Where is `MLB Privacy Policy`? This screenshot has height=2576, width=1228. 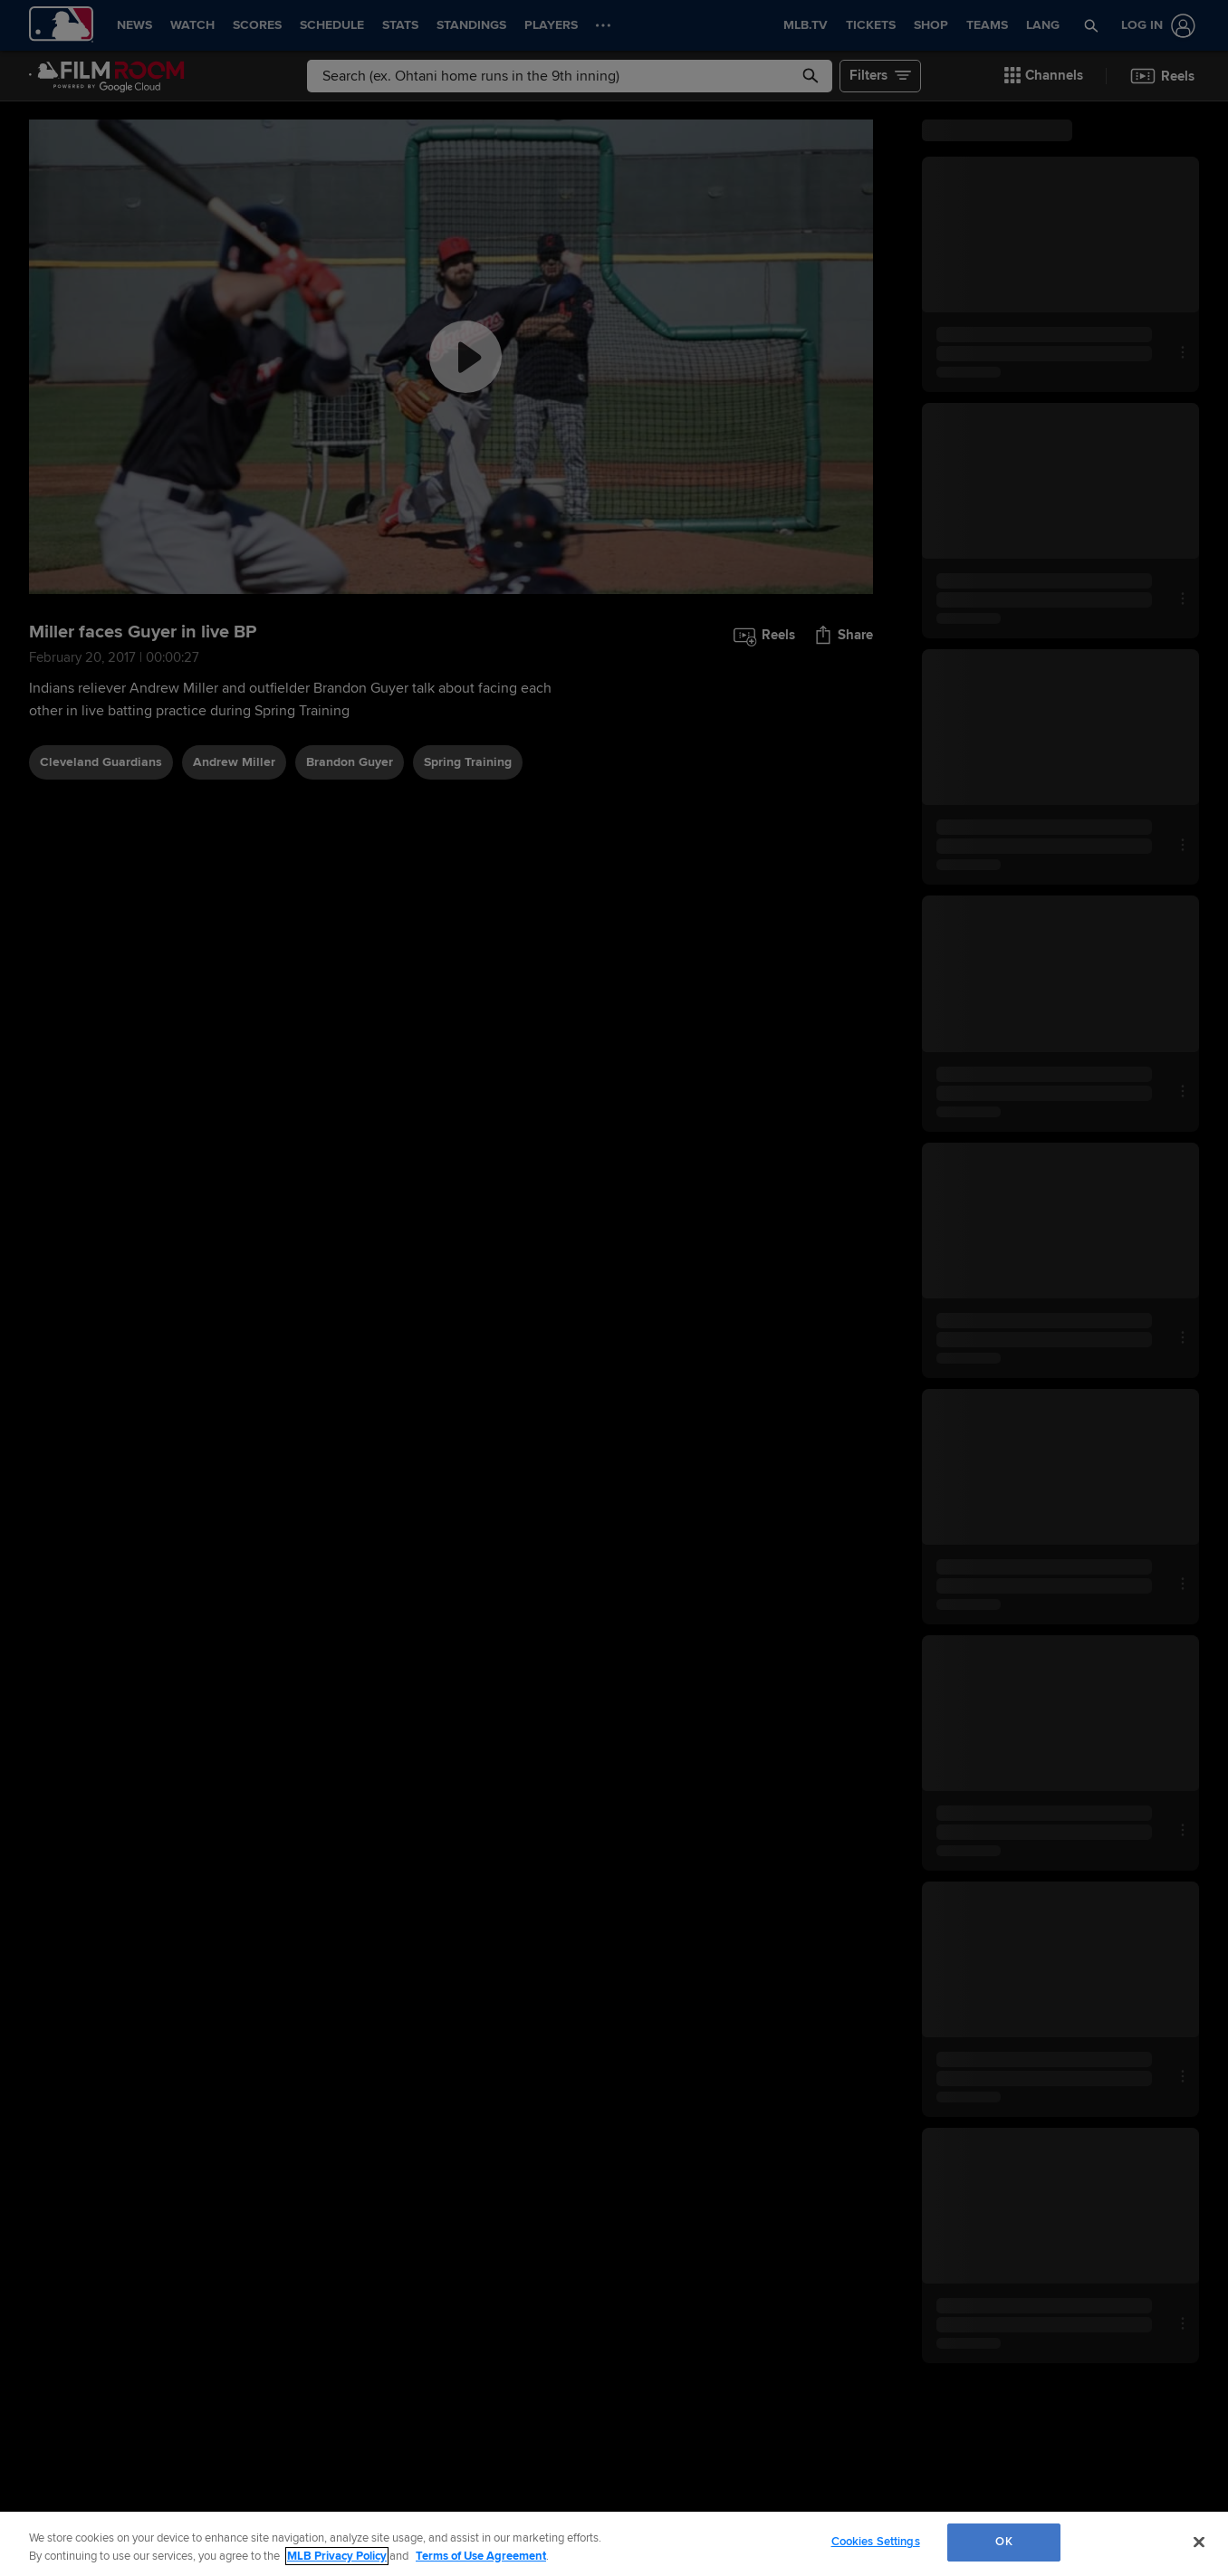
MLB Privacy Policy is located at coordinates (337, 2556).